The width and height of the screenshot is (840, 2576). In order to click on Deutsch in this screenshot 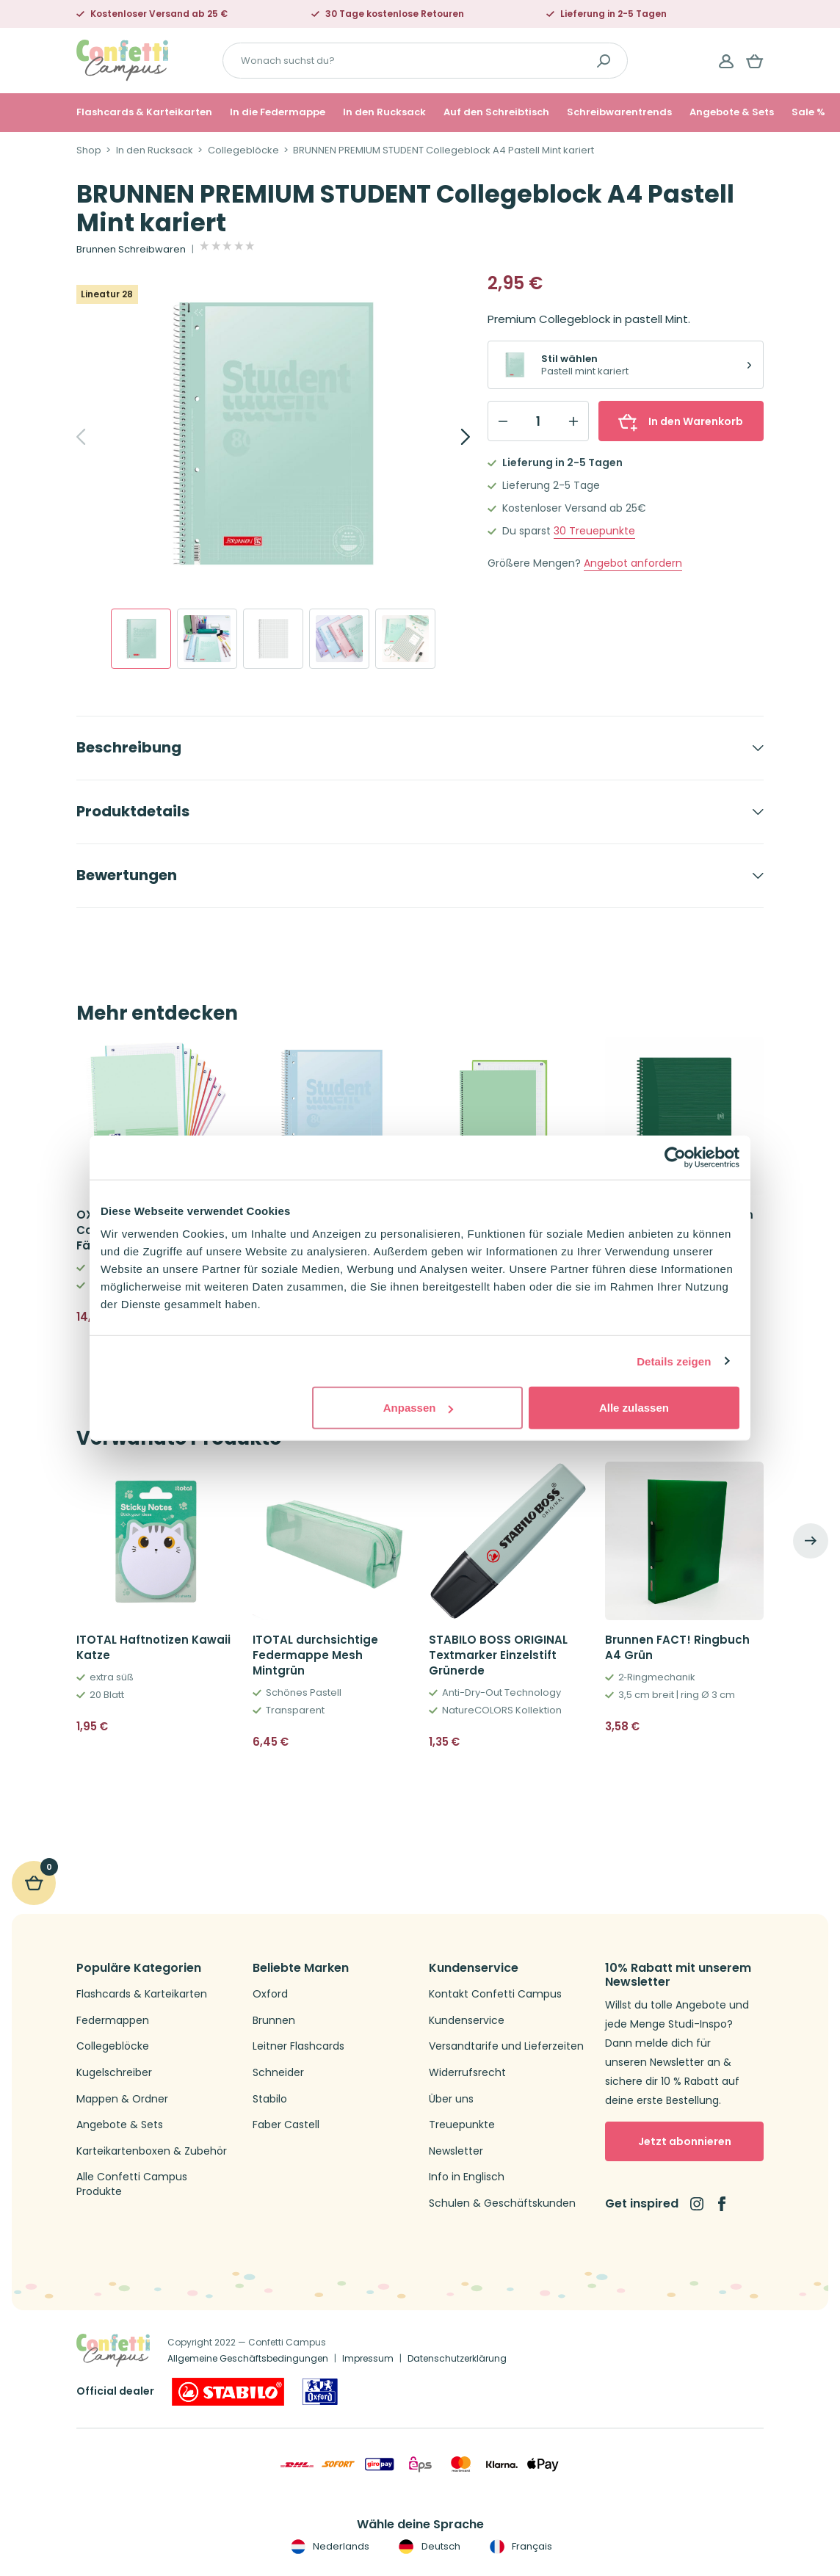, I will do `click(428, 2546)`.